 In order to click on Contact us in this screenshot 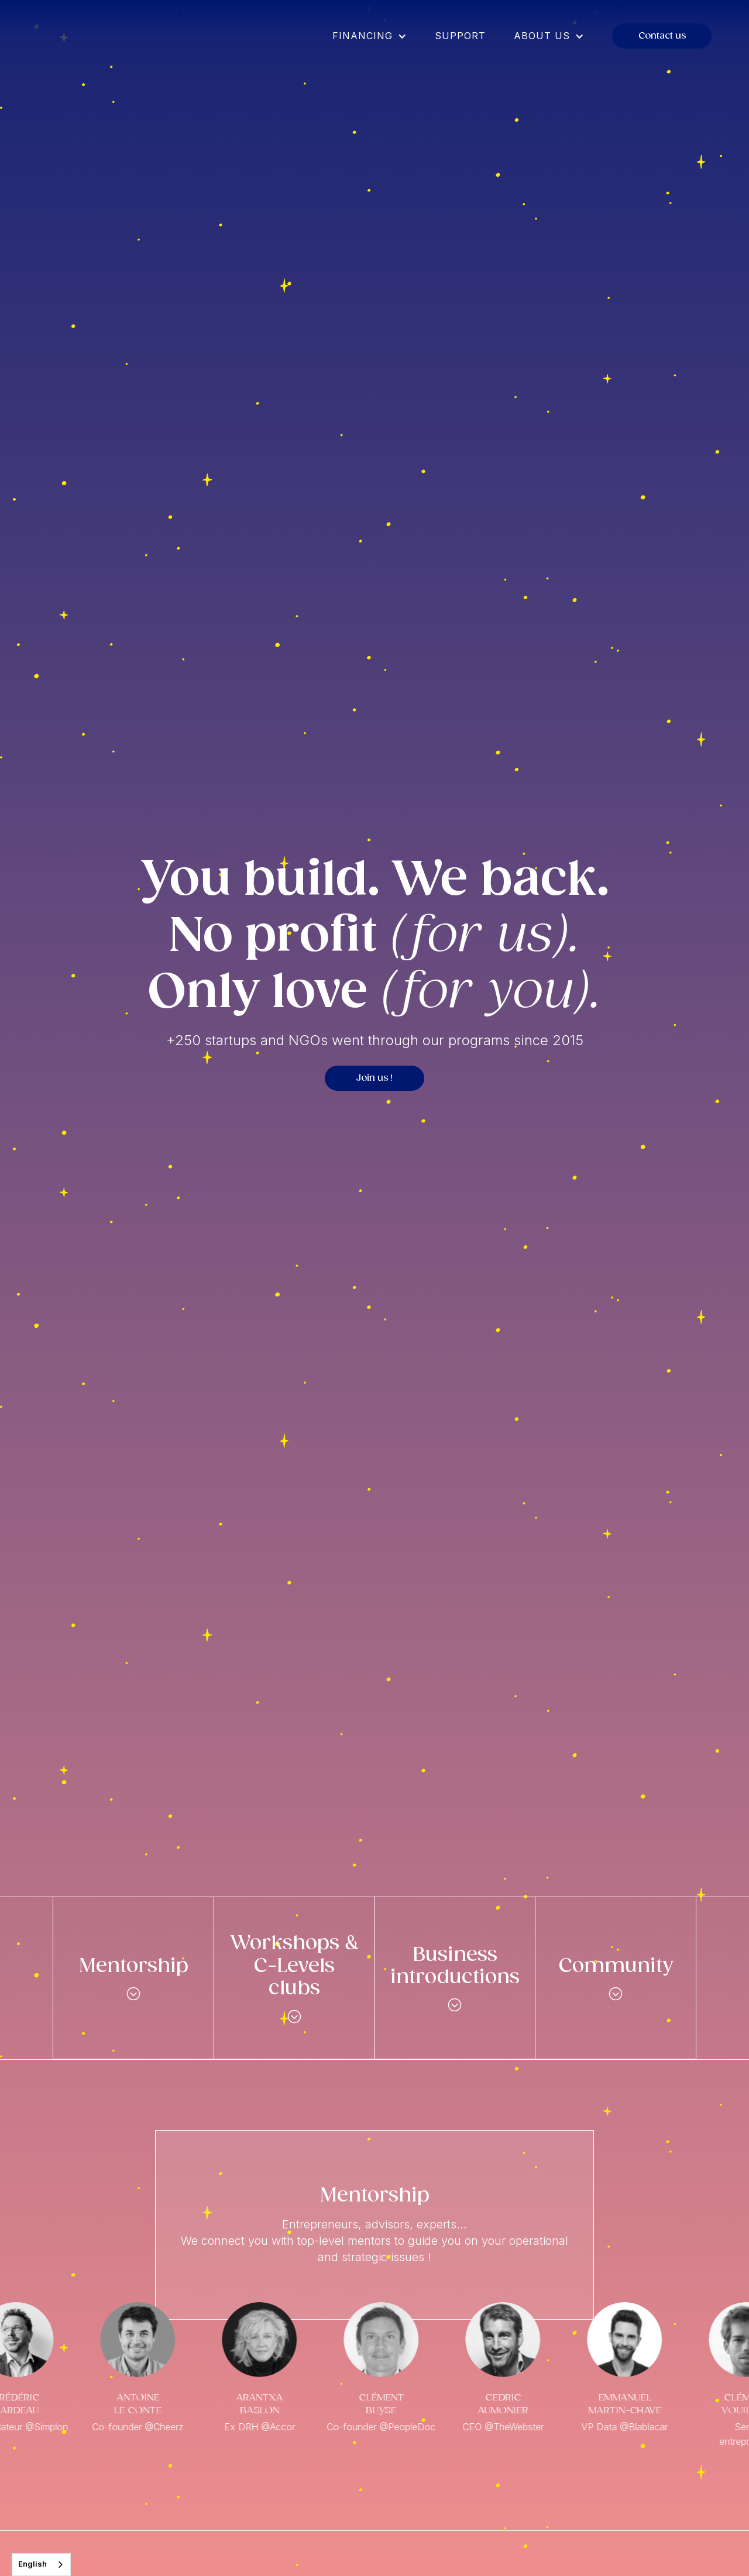, I will do `click(662, 36)`.